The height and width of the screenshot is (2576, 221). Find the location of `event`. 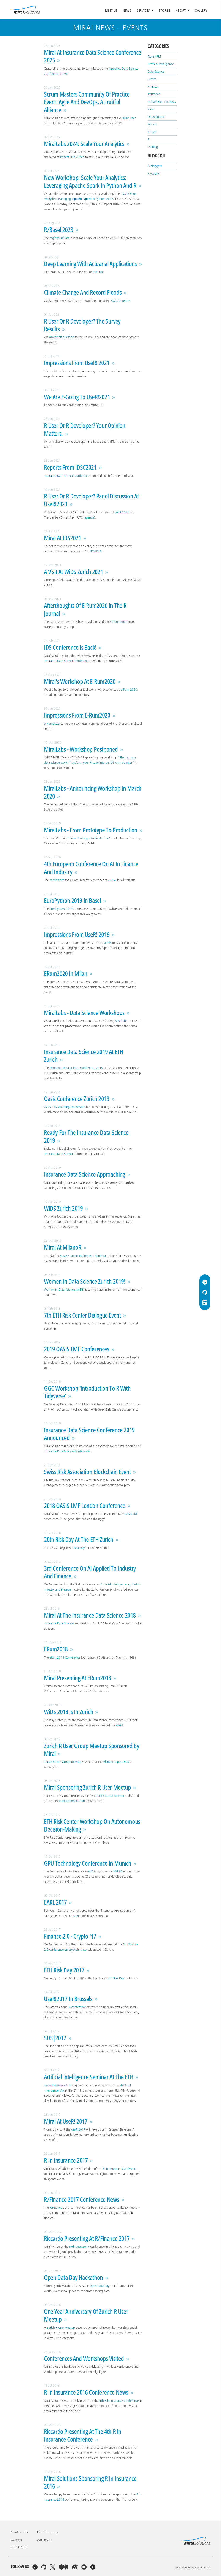

event is located at coordinates (119, 1725).